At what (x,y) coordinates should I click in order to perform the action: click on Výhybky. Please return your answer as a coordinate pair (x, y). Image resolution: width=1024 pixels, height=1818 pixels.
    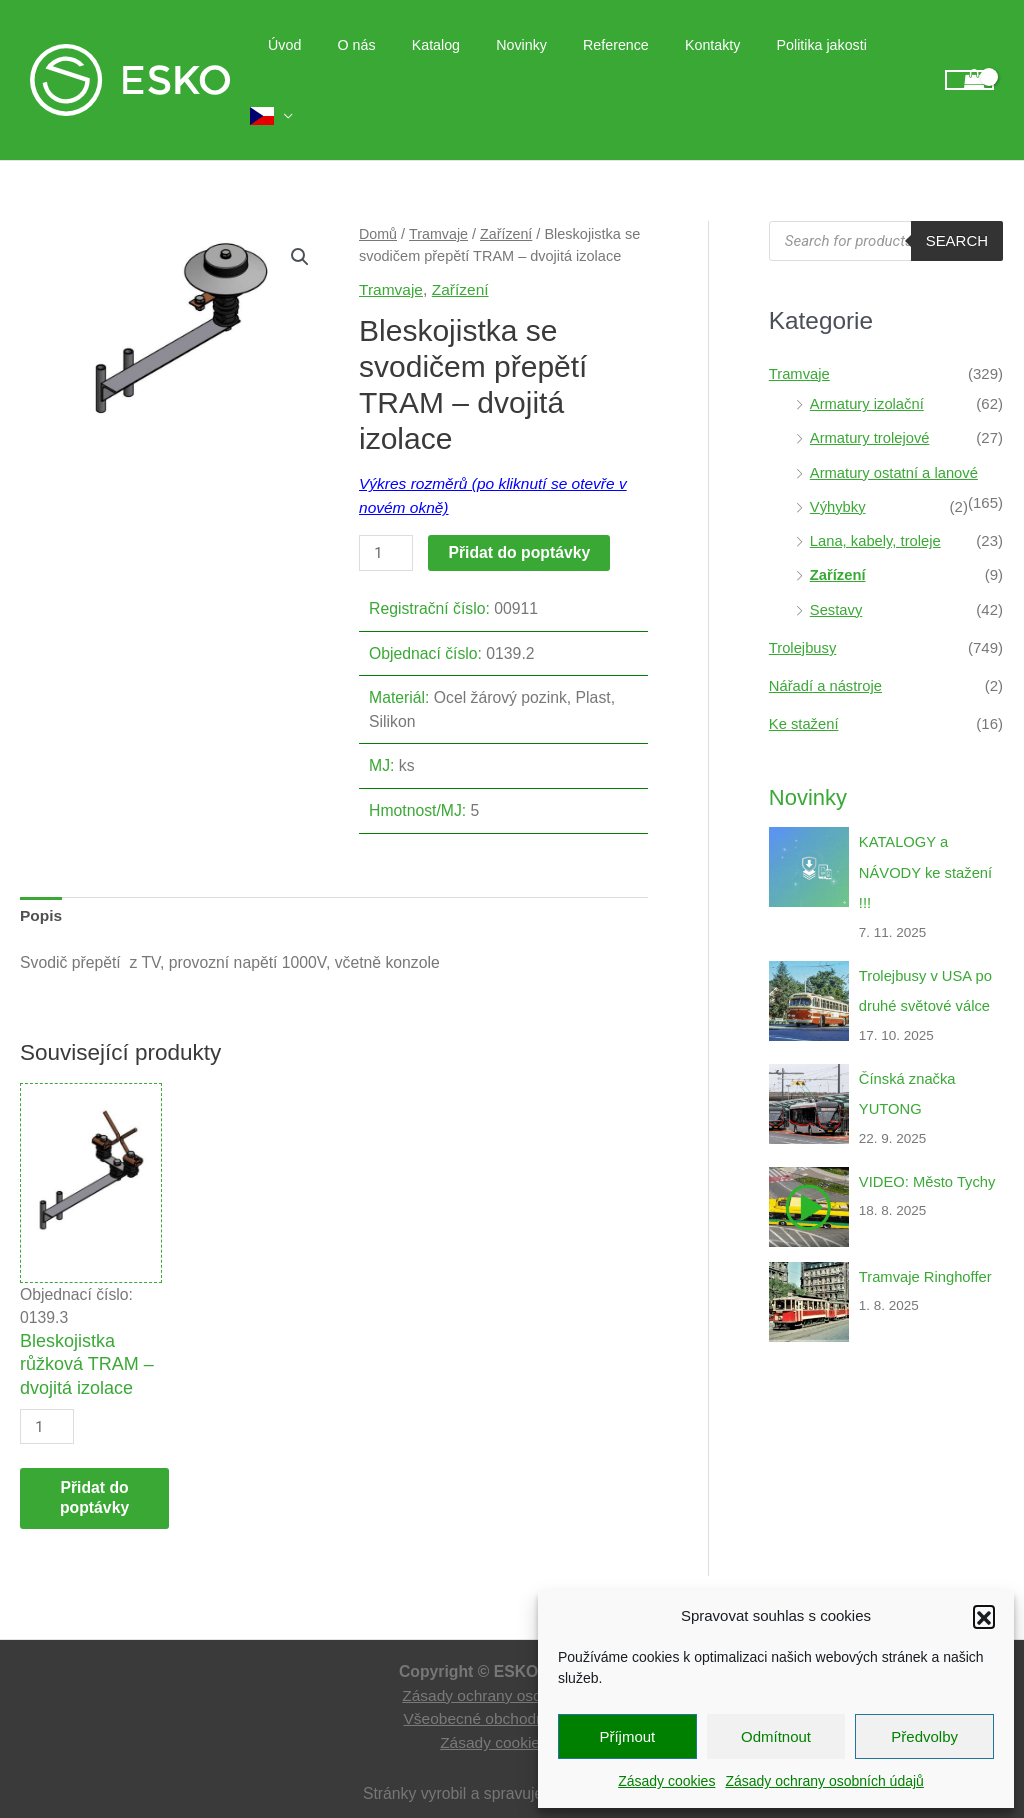
    Looking at the image, I should click on (838, 468).